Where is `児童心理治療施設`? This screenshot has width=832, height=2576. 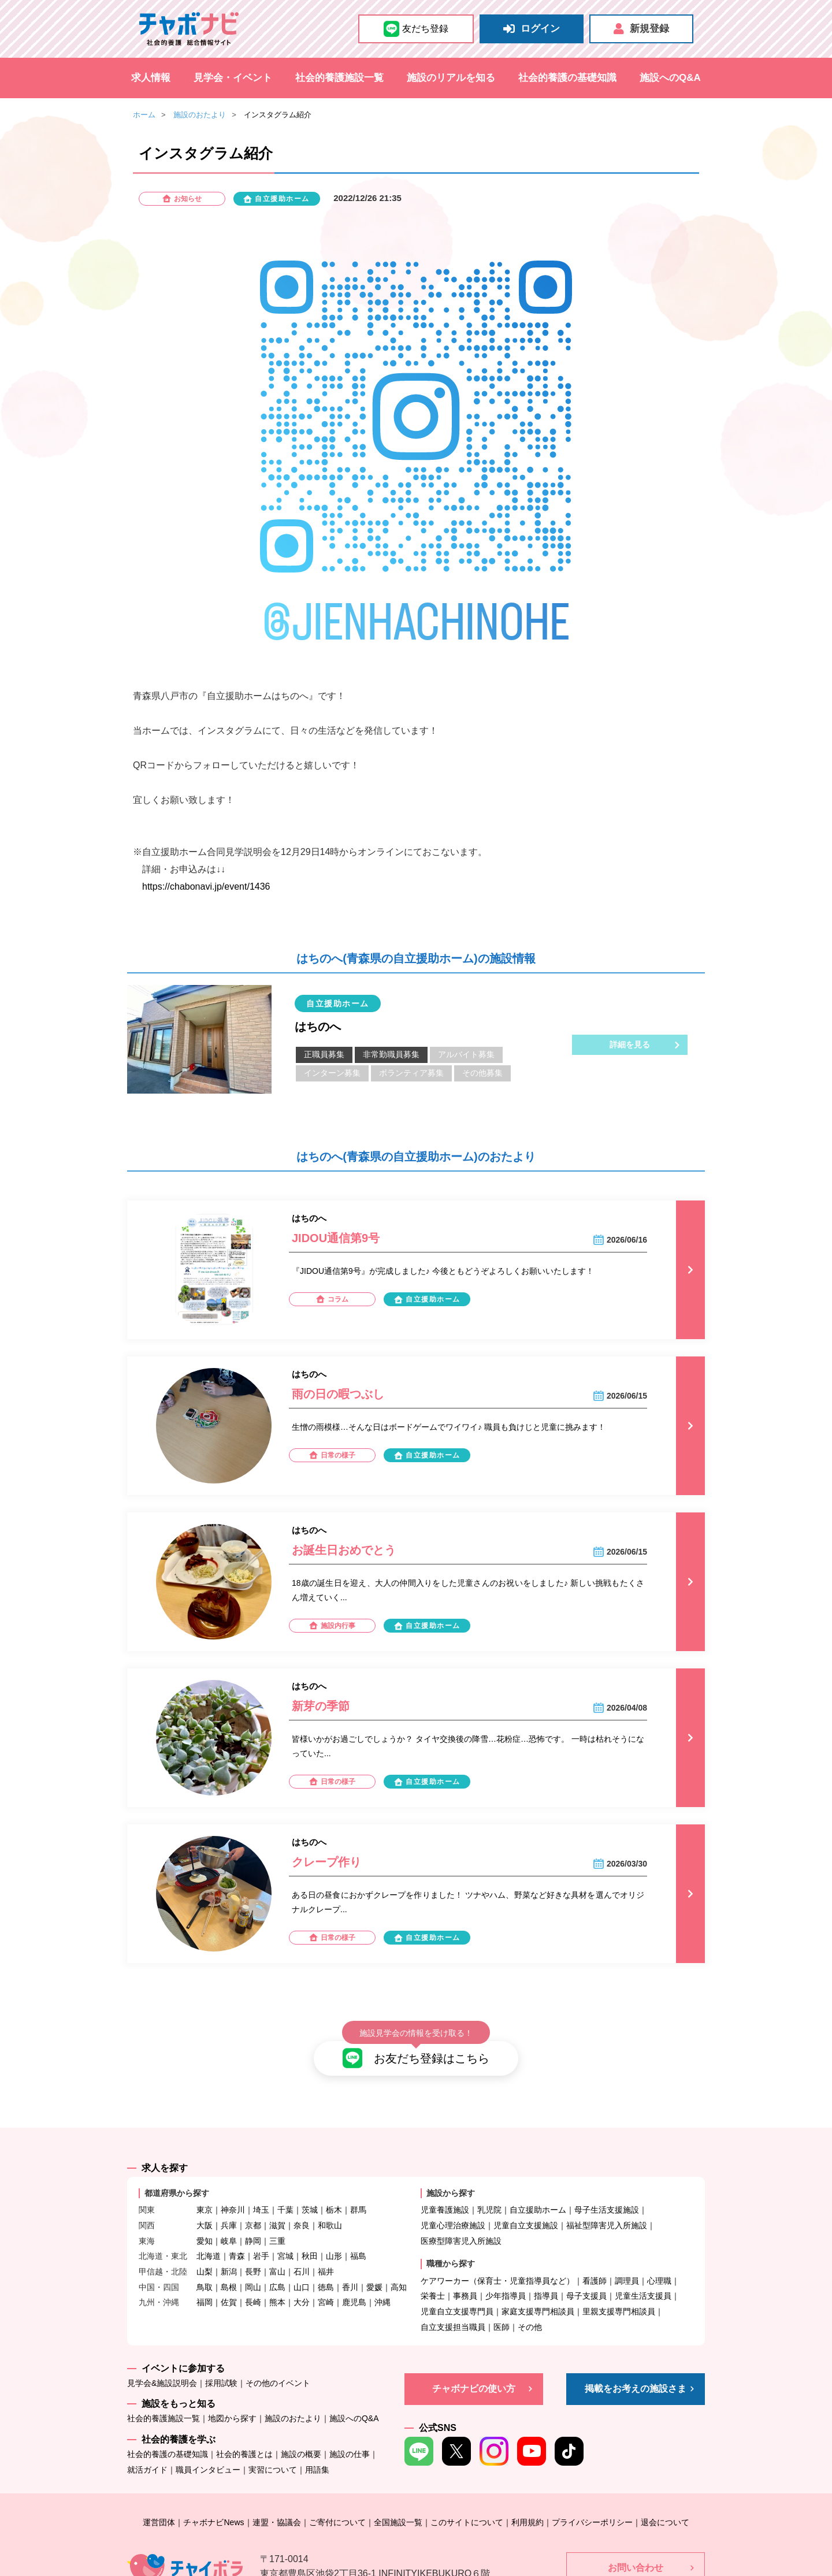
児童心理治療施設 is located at coordinates (453, 2225).